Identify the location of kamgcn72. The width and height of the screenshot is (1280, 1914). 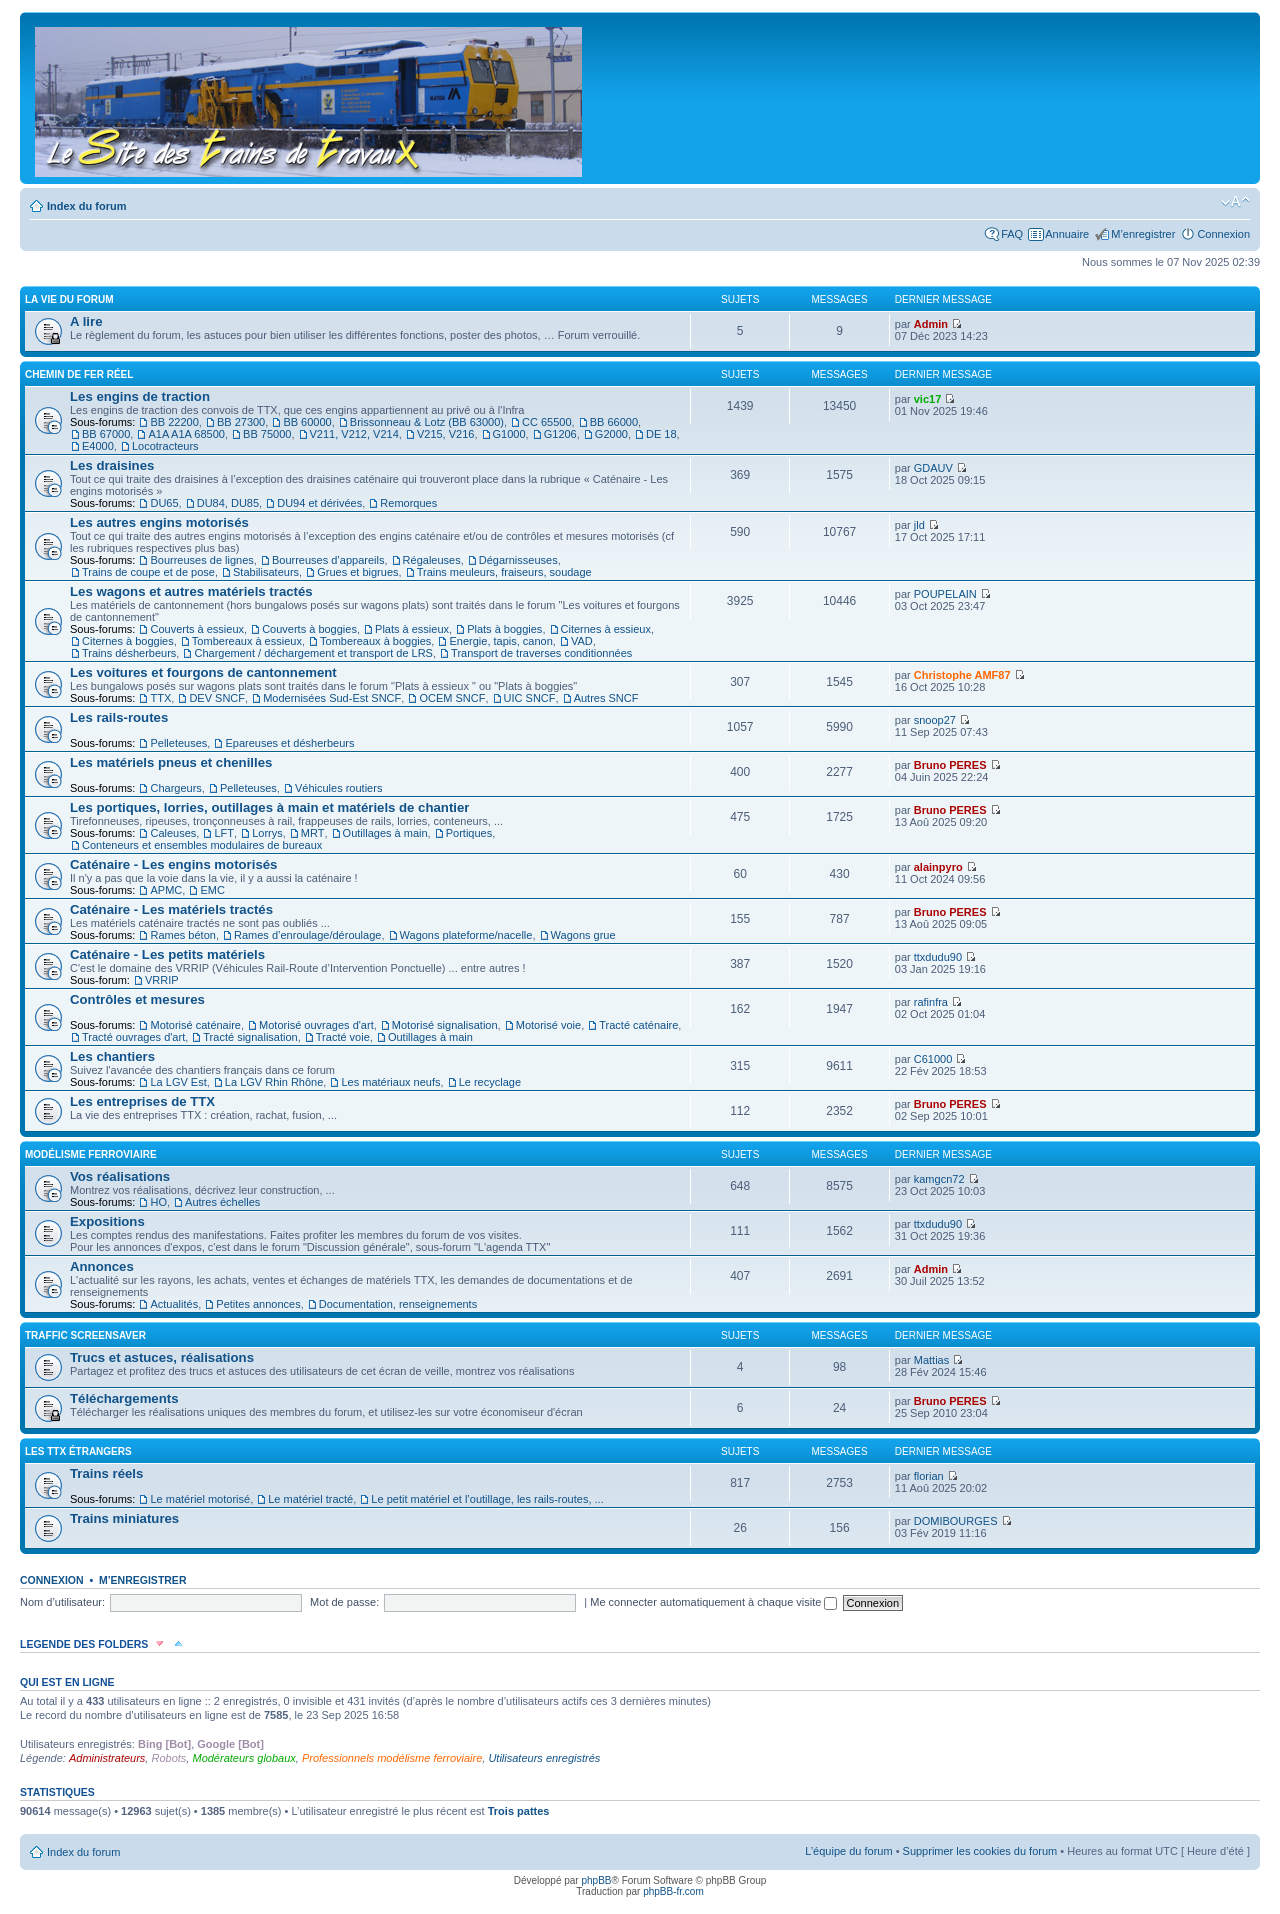
(939, 1179).